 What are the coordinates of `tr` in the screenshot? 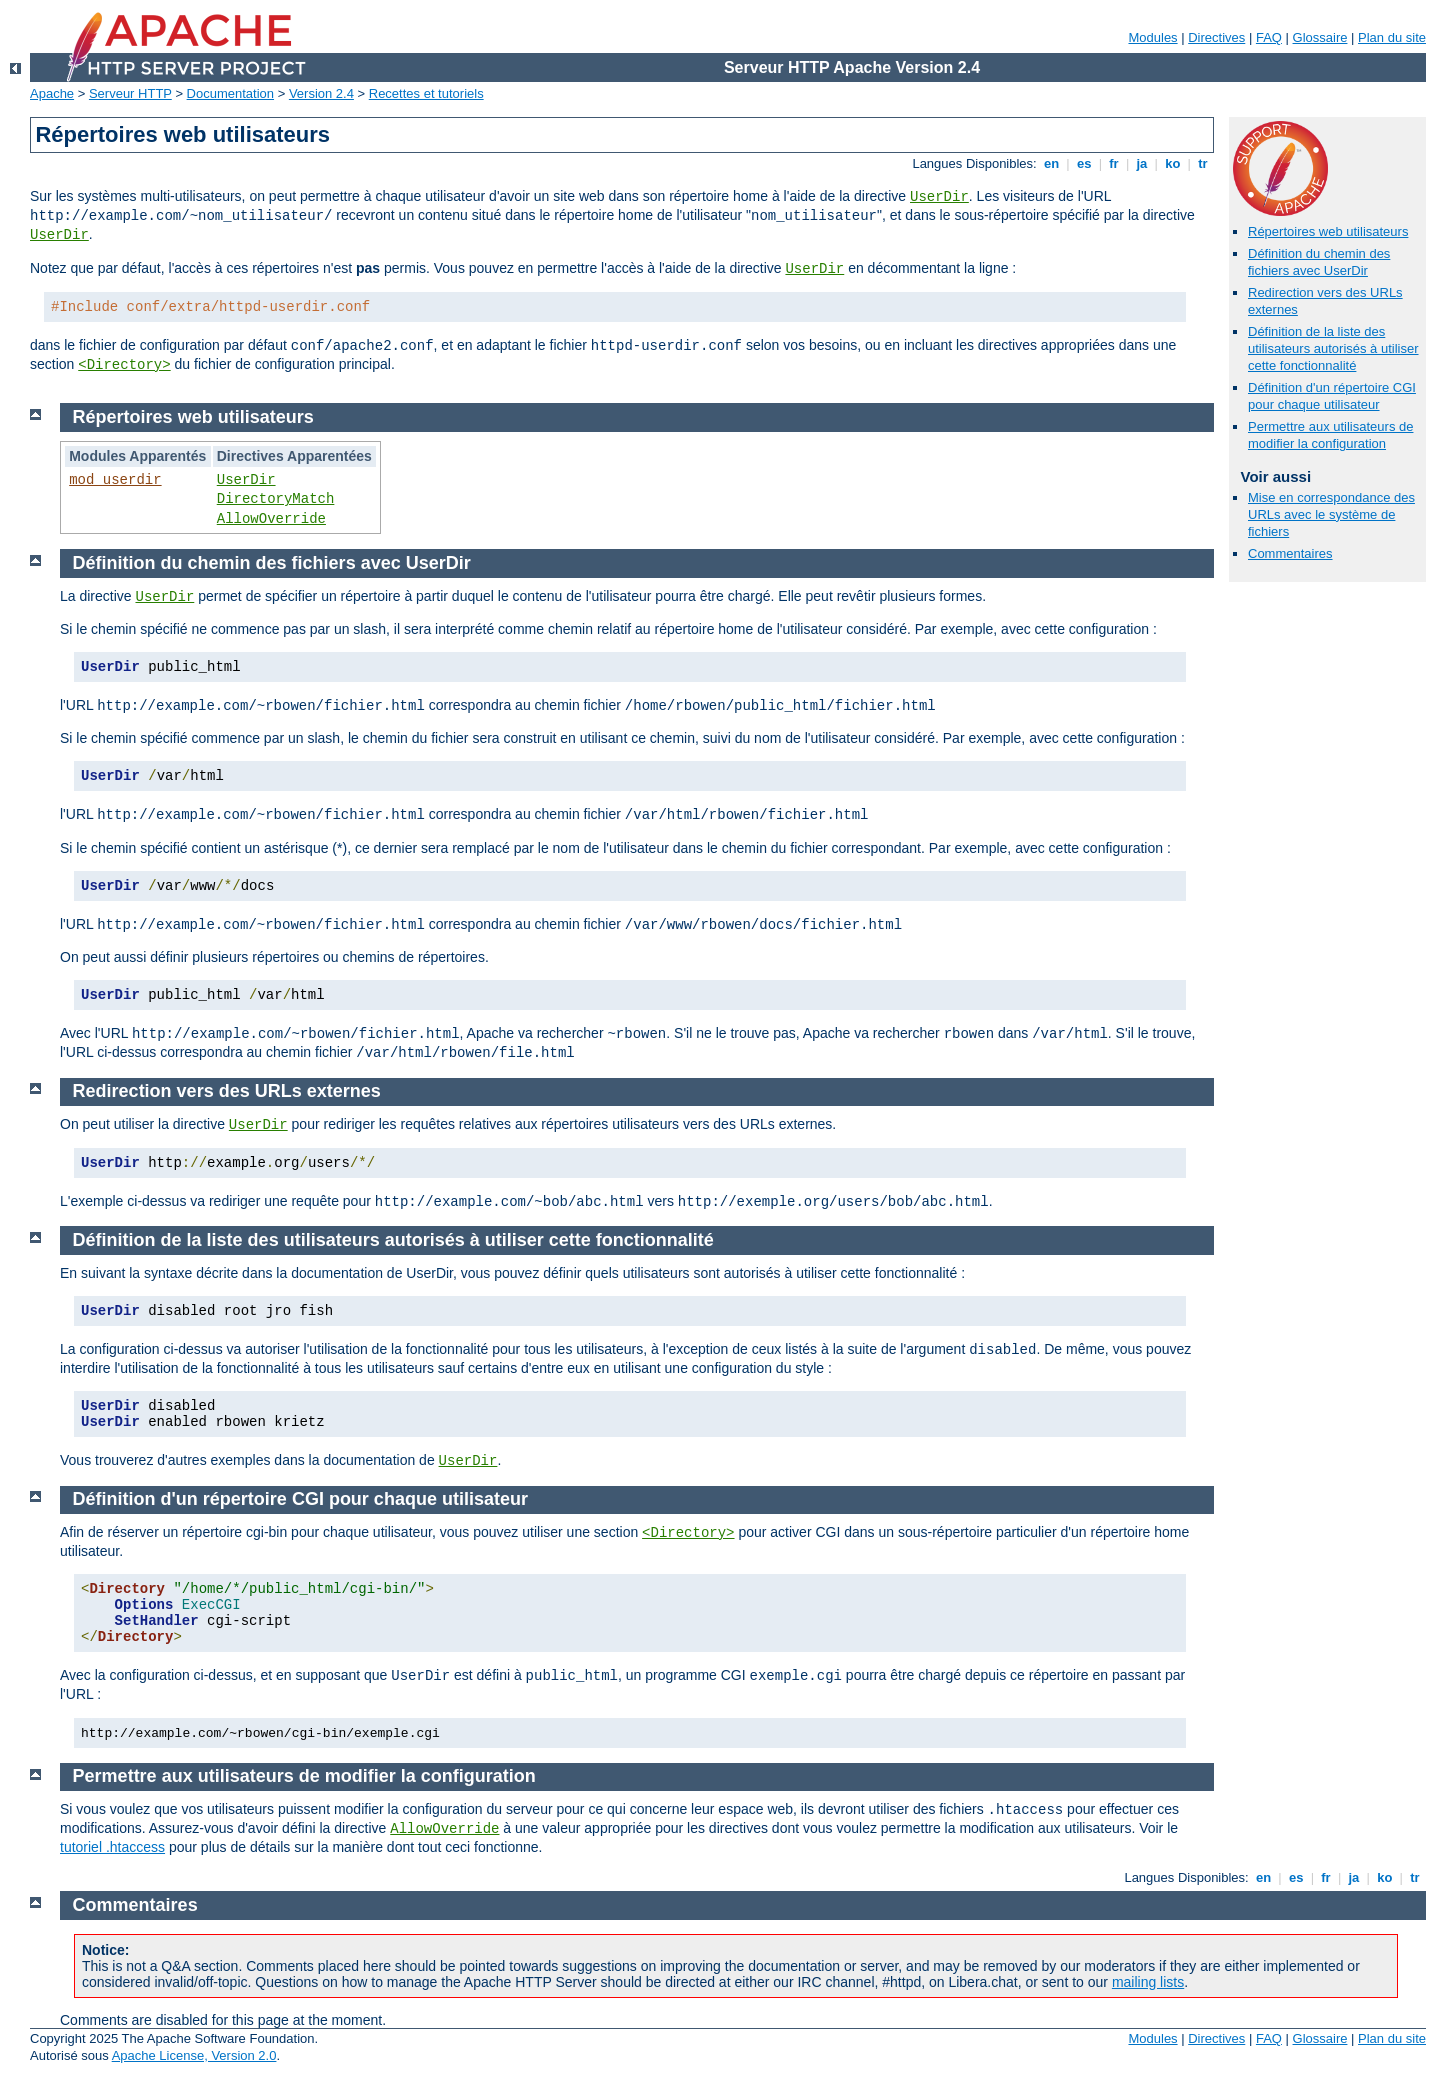 It's located at (1203, 163).